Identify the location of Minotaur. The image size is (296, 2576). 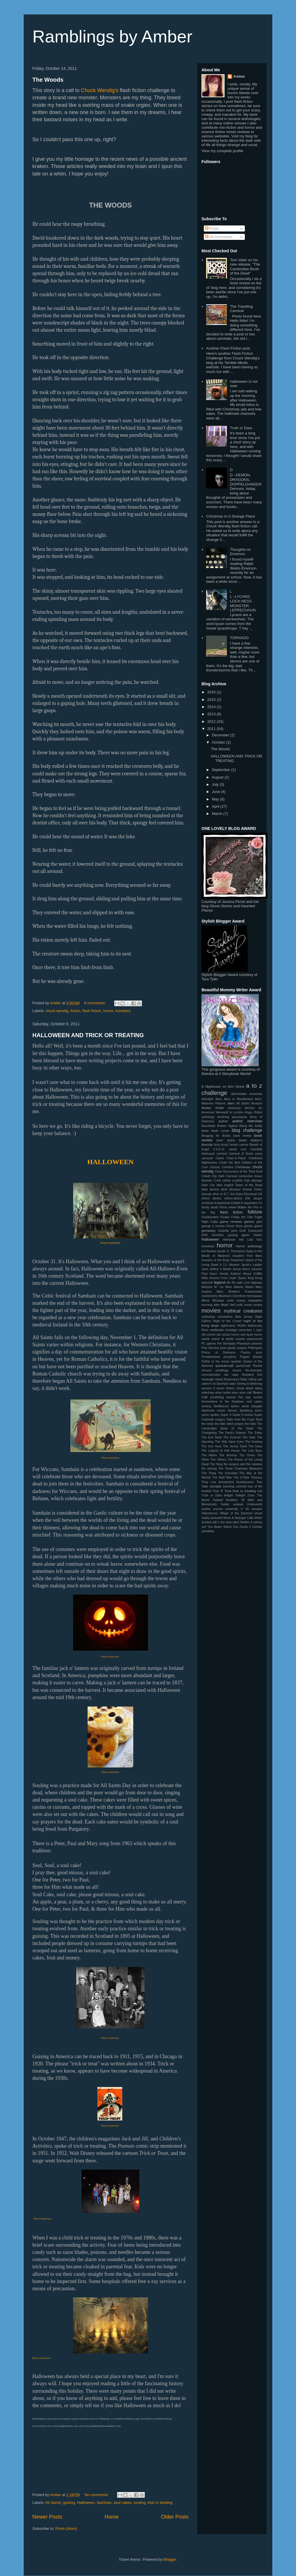
(218, 1300).